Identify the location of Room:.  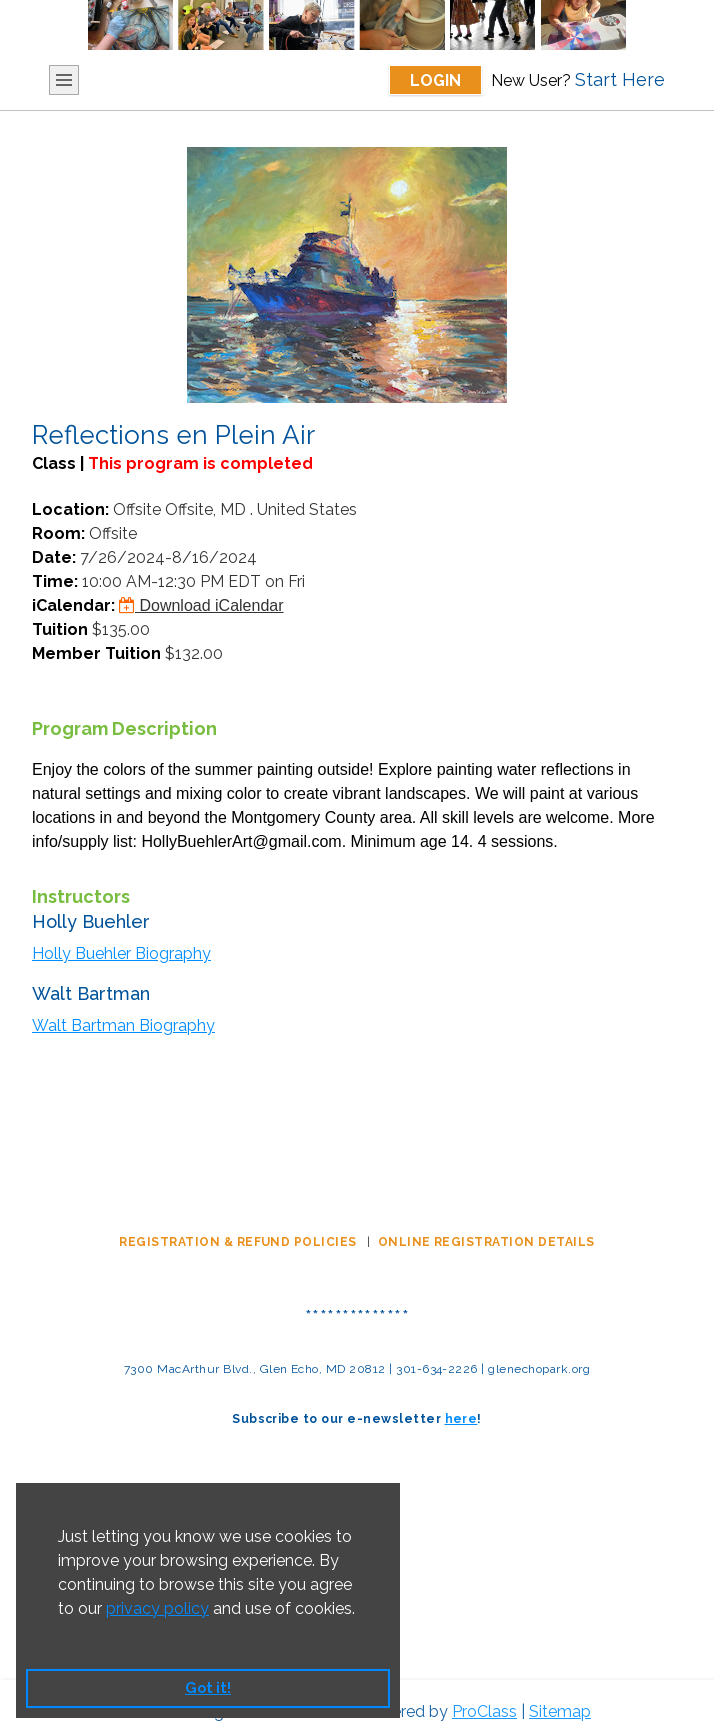
(58, 533).